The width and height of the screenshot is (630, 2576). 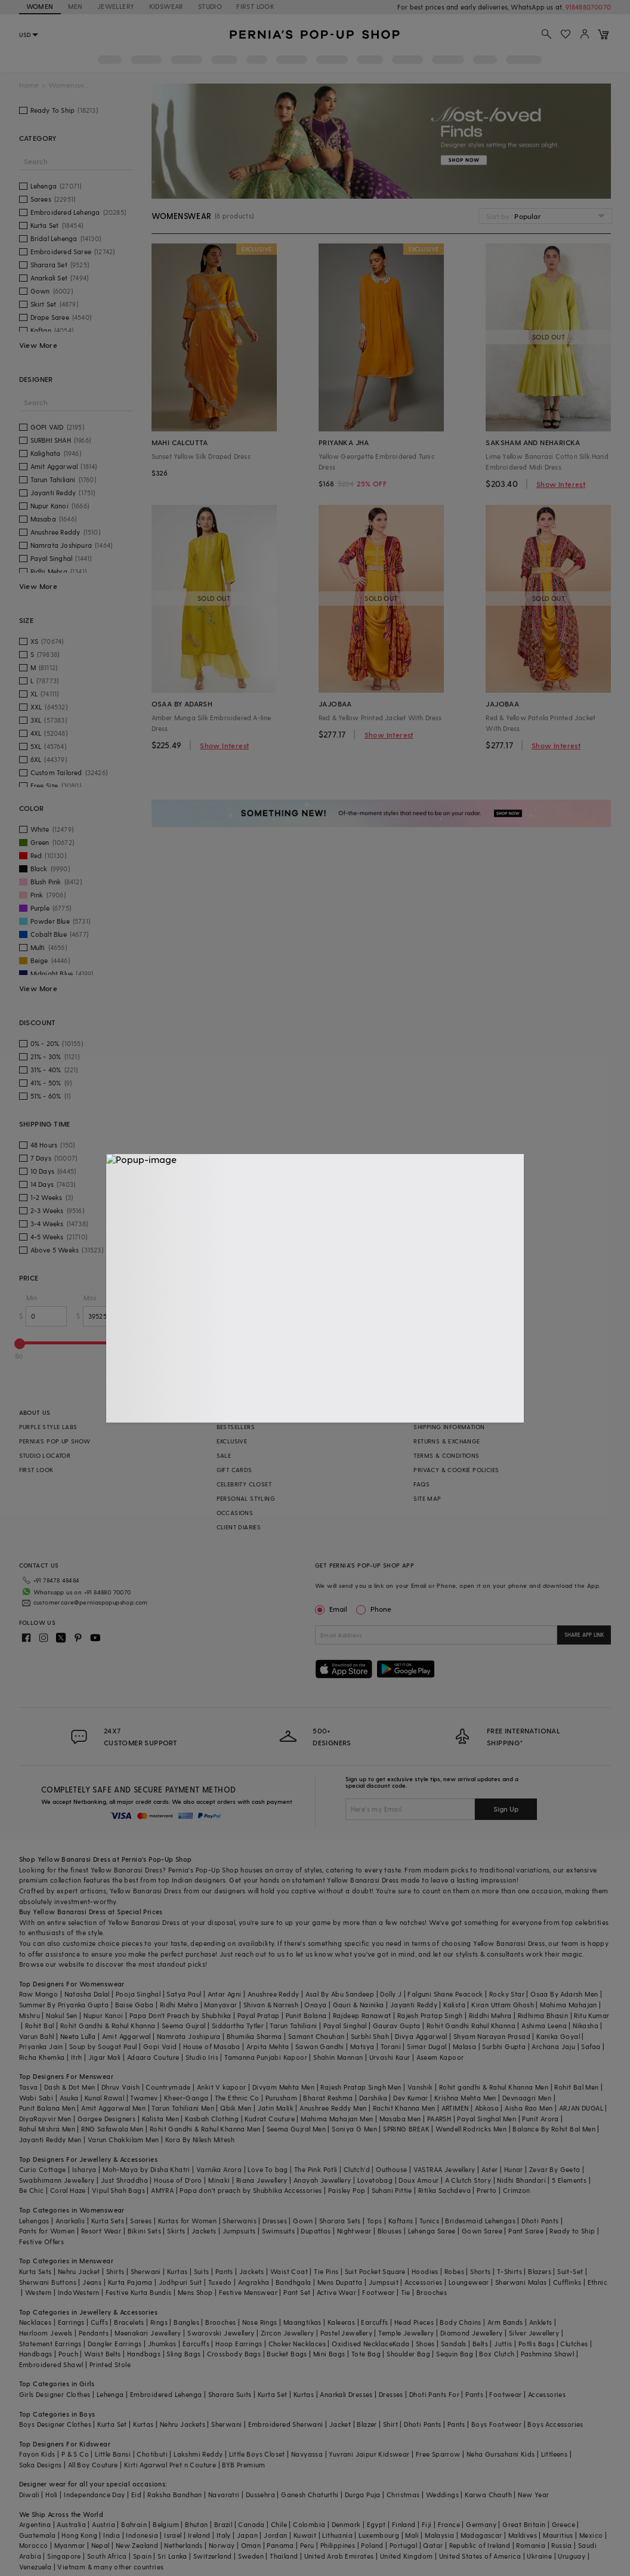 I want to click on Surbhi Gupta, so click(x=504, y=2046).